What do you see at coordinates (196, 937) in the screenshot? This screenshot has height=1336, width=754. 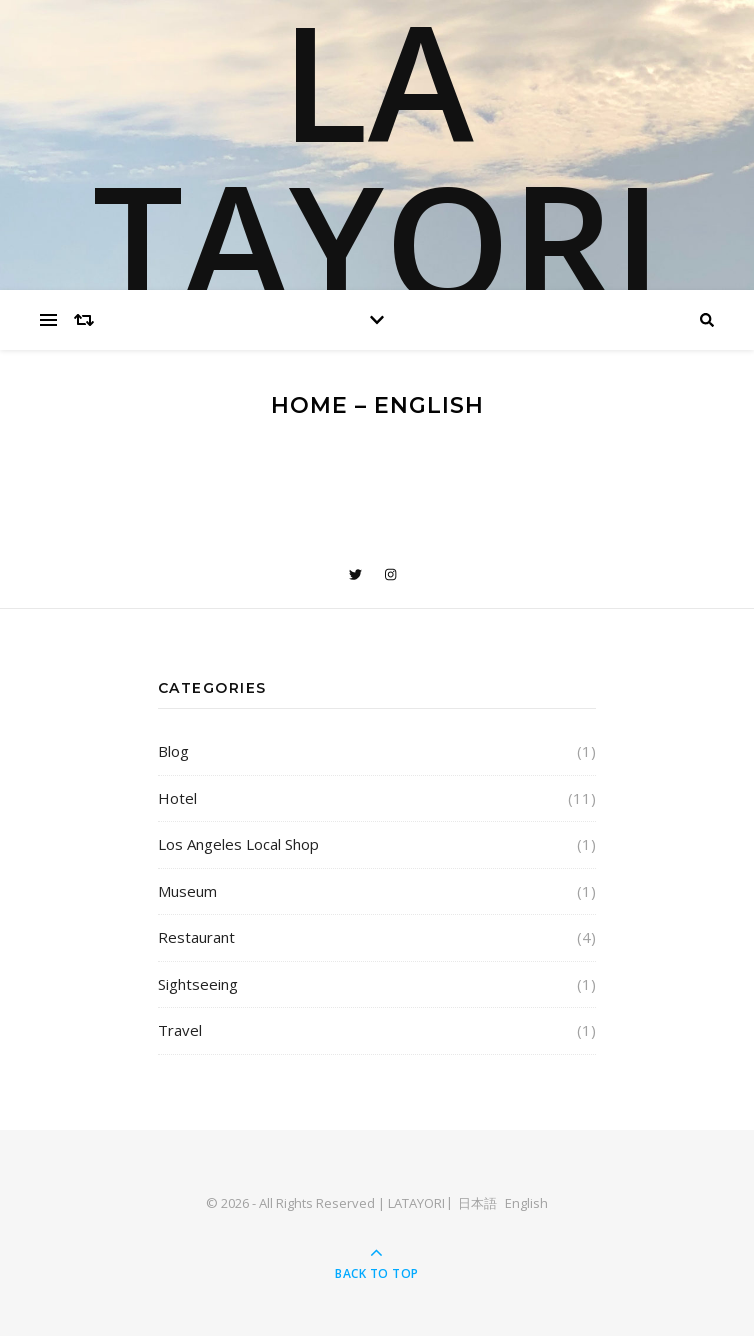 I see `Restaurant` at bounding box center [196, 937].